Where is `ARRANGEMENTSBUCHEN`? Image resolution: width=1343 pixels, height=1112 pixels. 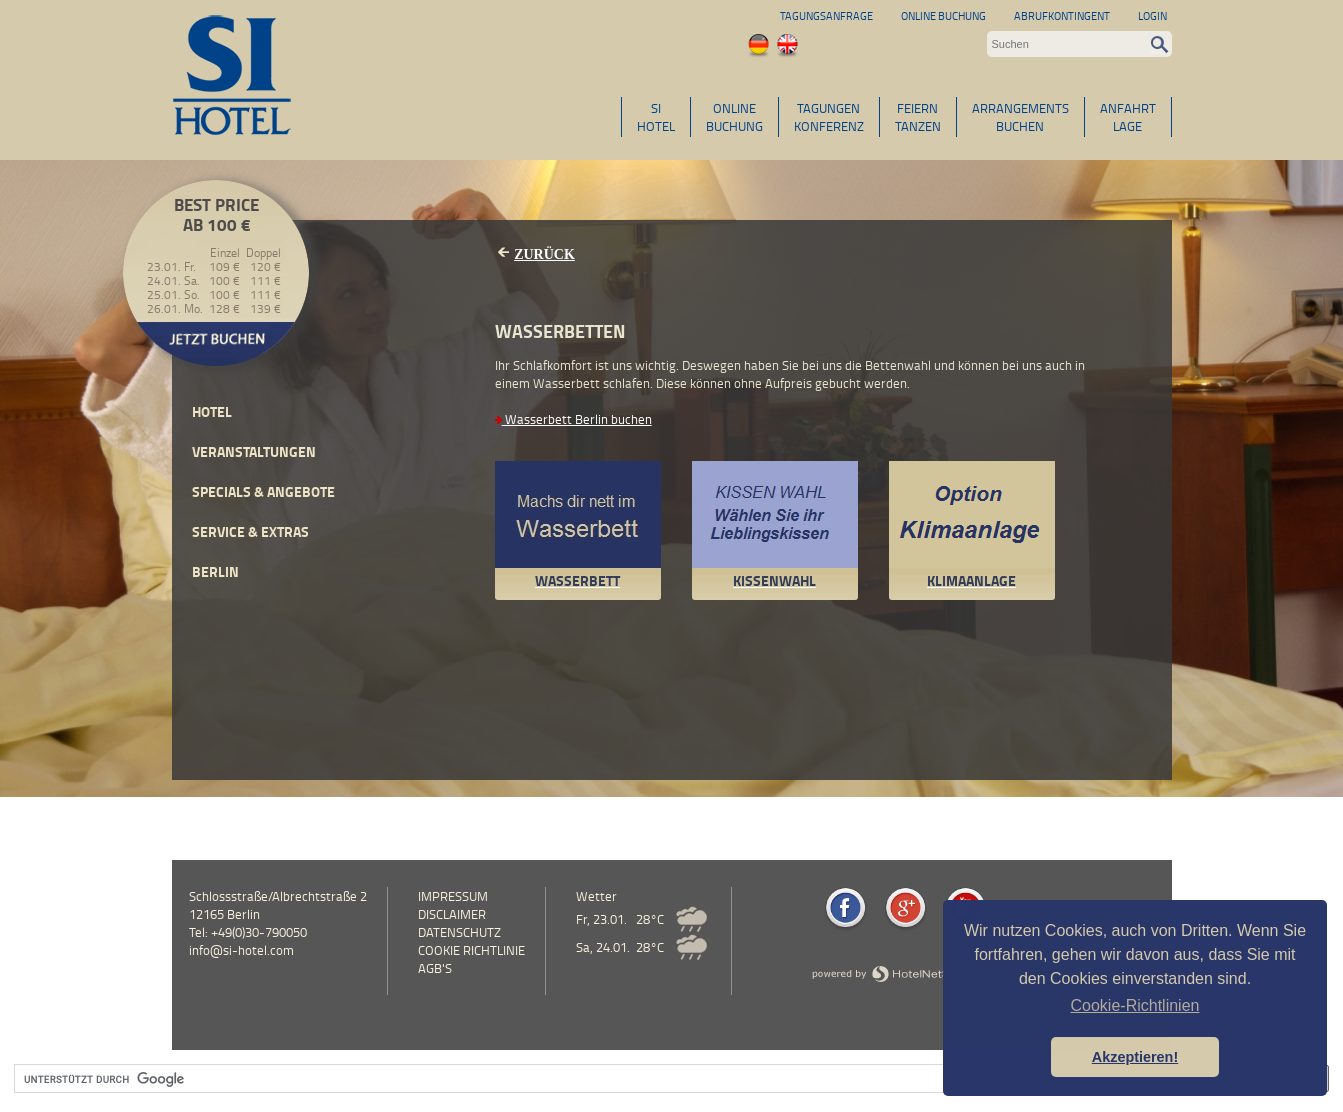 ARRANGEMENTSBUCHEN is located at coordinates (1020, 117).